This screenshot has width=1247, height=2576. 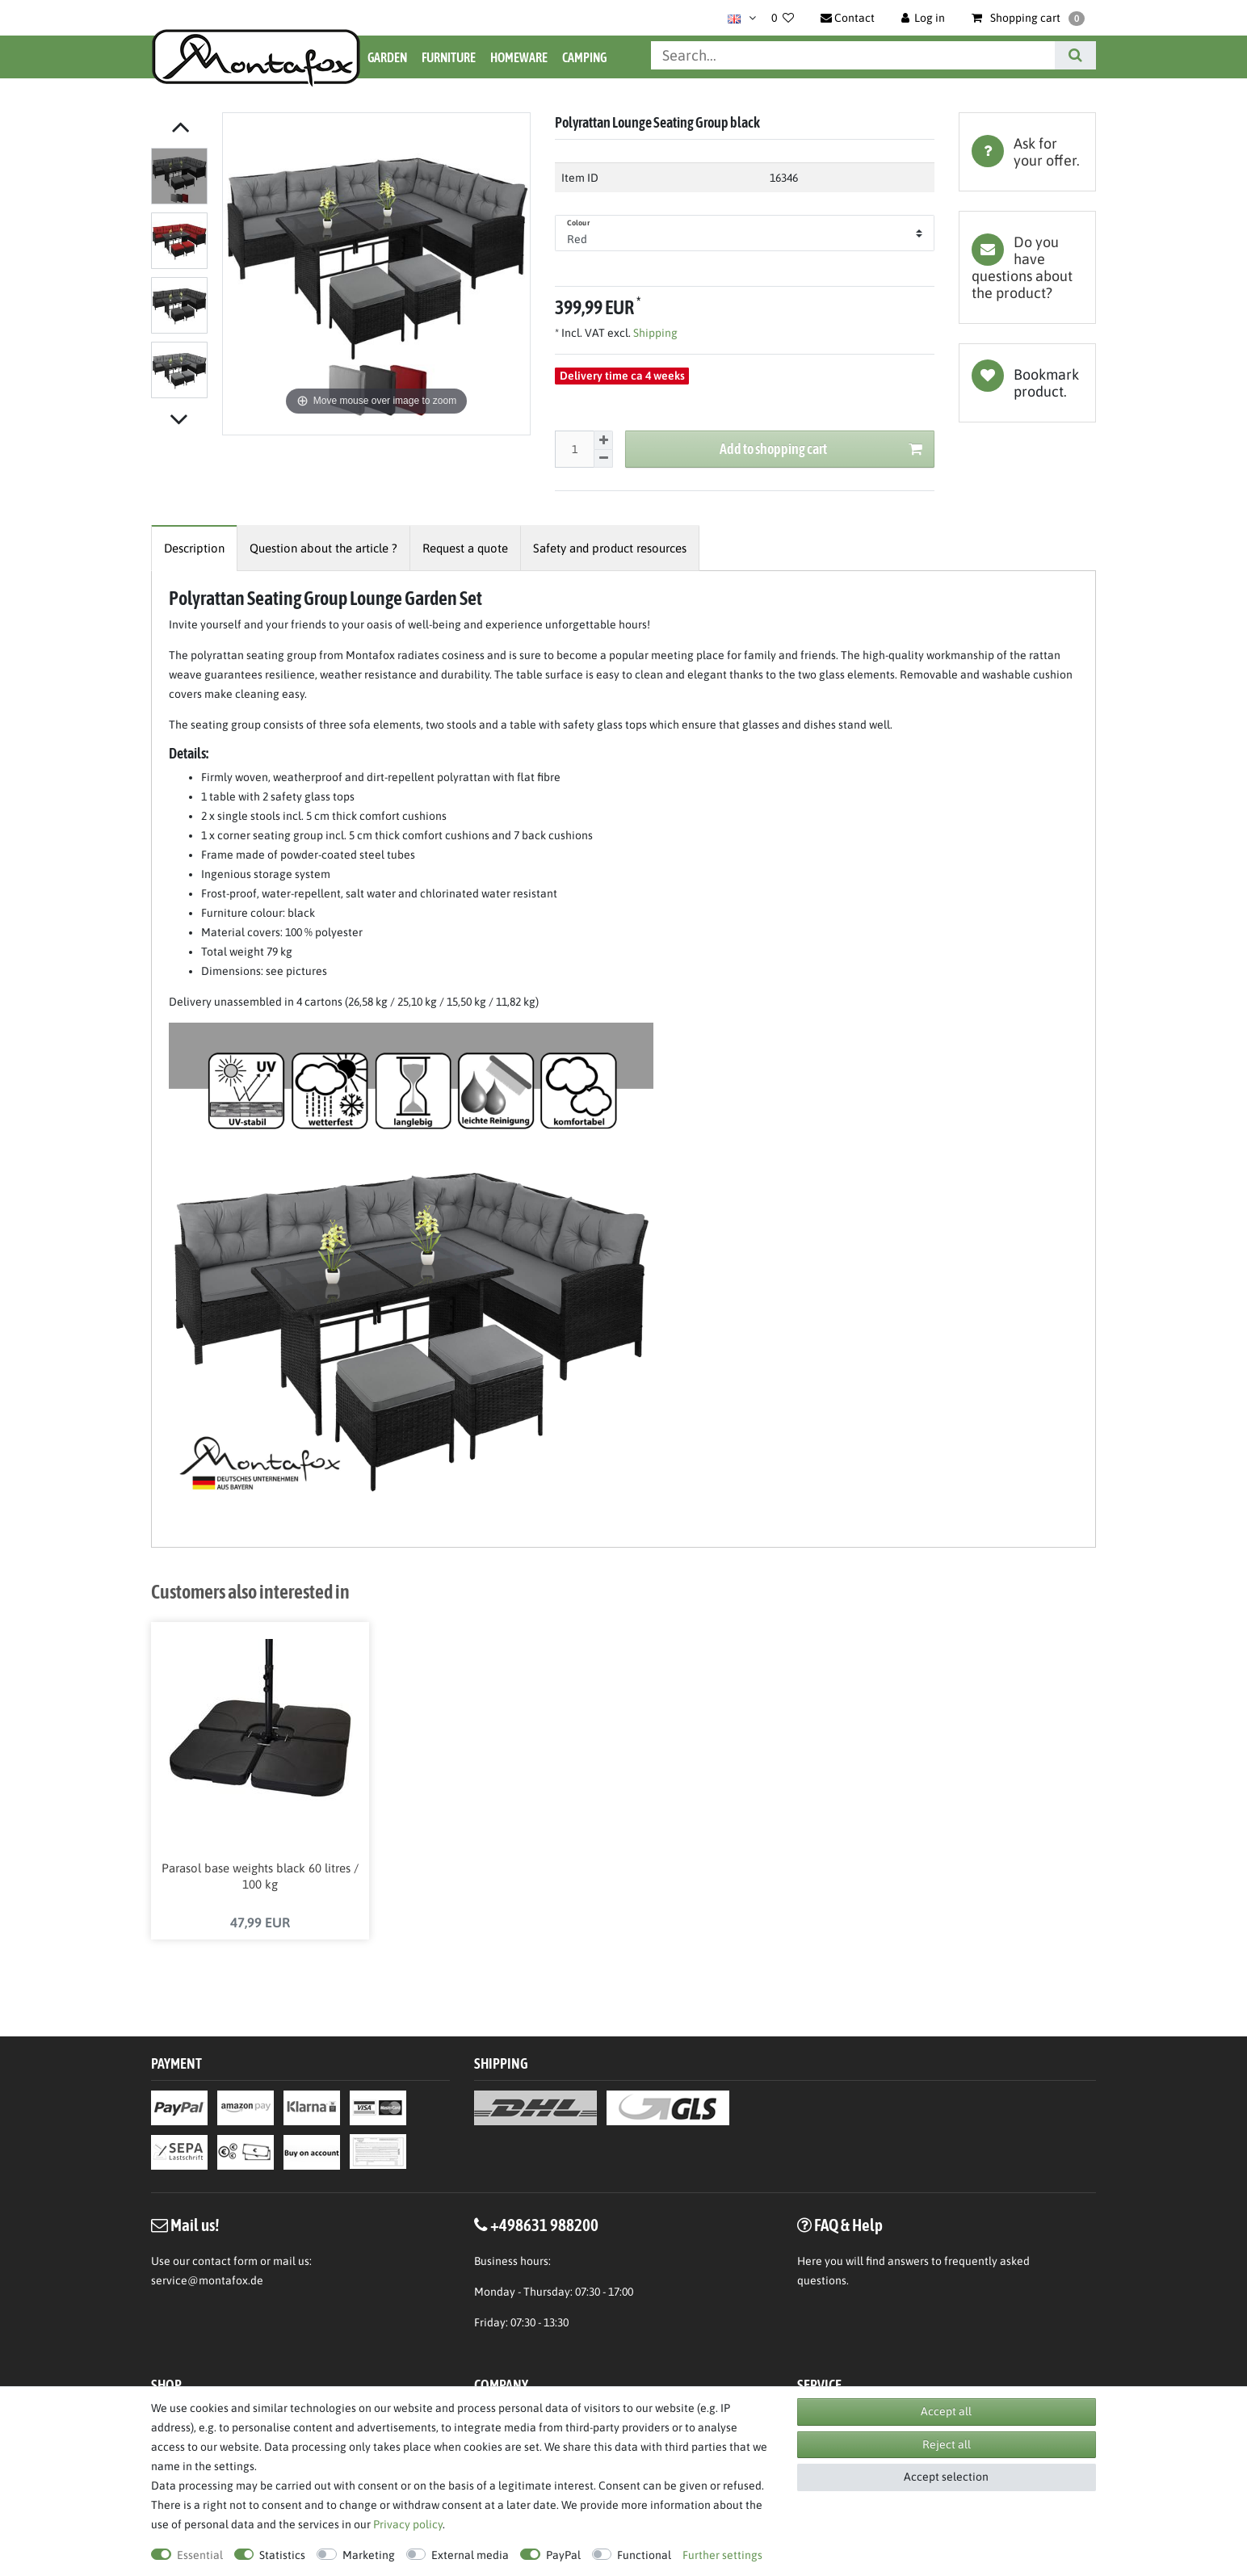 What do you see at coordinates (609, 548) in the screenshot?
I see `Safety and product resources` at bounding box center [609, 548].